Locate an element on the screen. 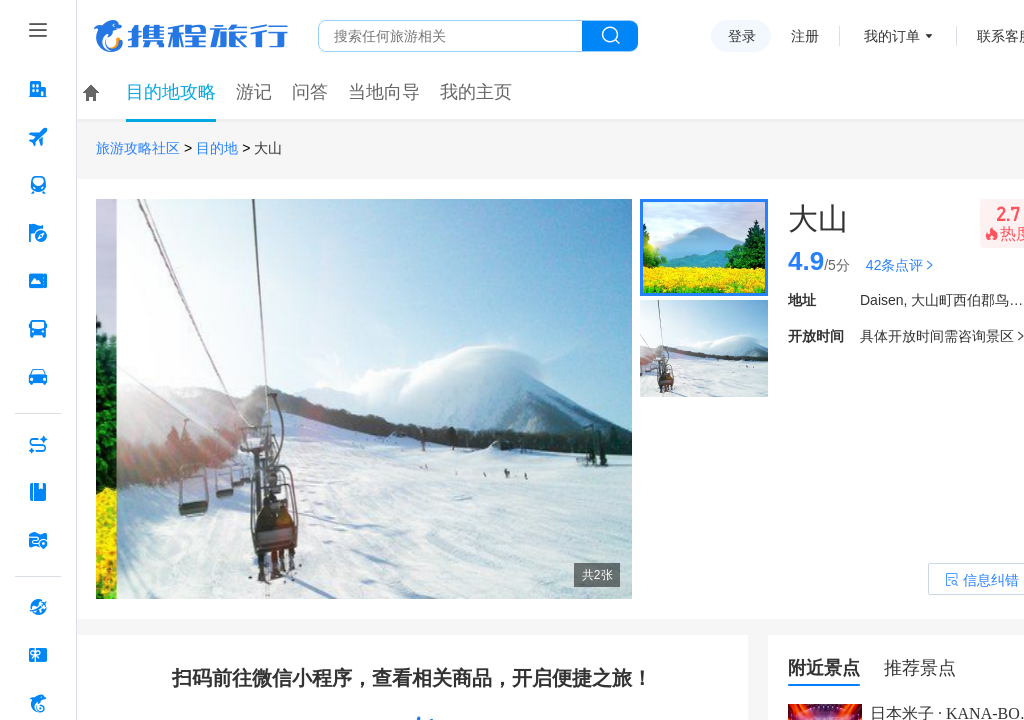 Image resolution: width=1024 pixels, height=720 pixels. [火车票 按回车键打开菜单] is located at coordinates (38, 185).